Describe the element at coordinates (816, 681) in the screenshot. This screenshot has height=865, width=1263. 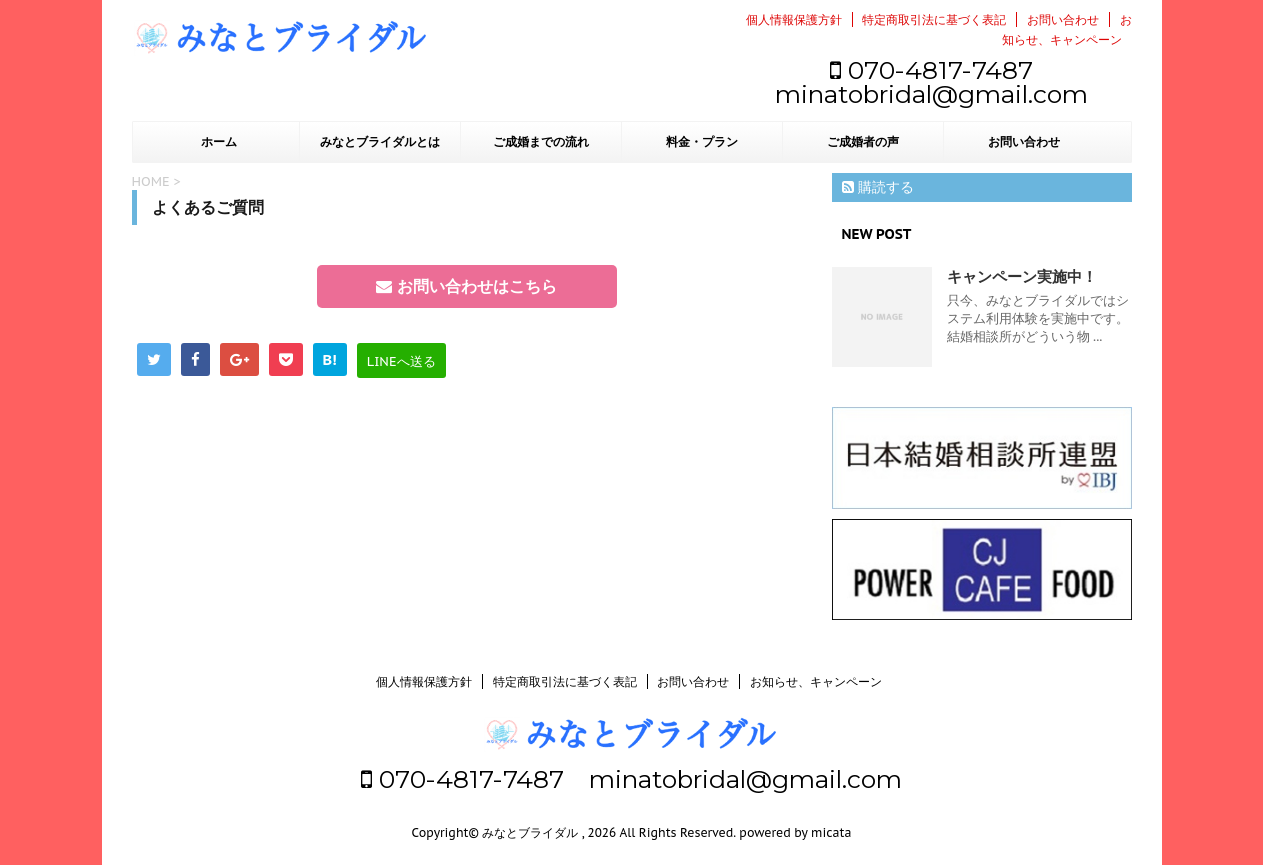
I see `お知らせ、キャンペーン` at that location.